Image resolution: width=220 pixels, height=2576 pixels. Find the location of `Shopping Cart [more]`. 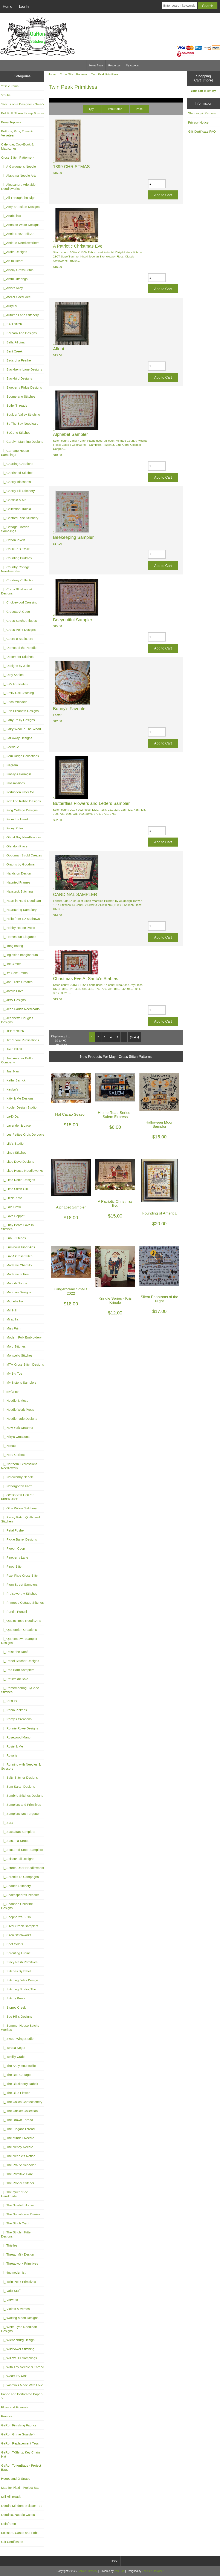

Shopping Cart [more] is located at coordinates (203, 78).